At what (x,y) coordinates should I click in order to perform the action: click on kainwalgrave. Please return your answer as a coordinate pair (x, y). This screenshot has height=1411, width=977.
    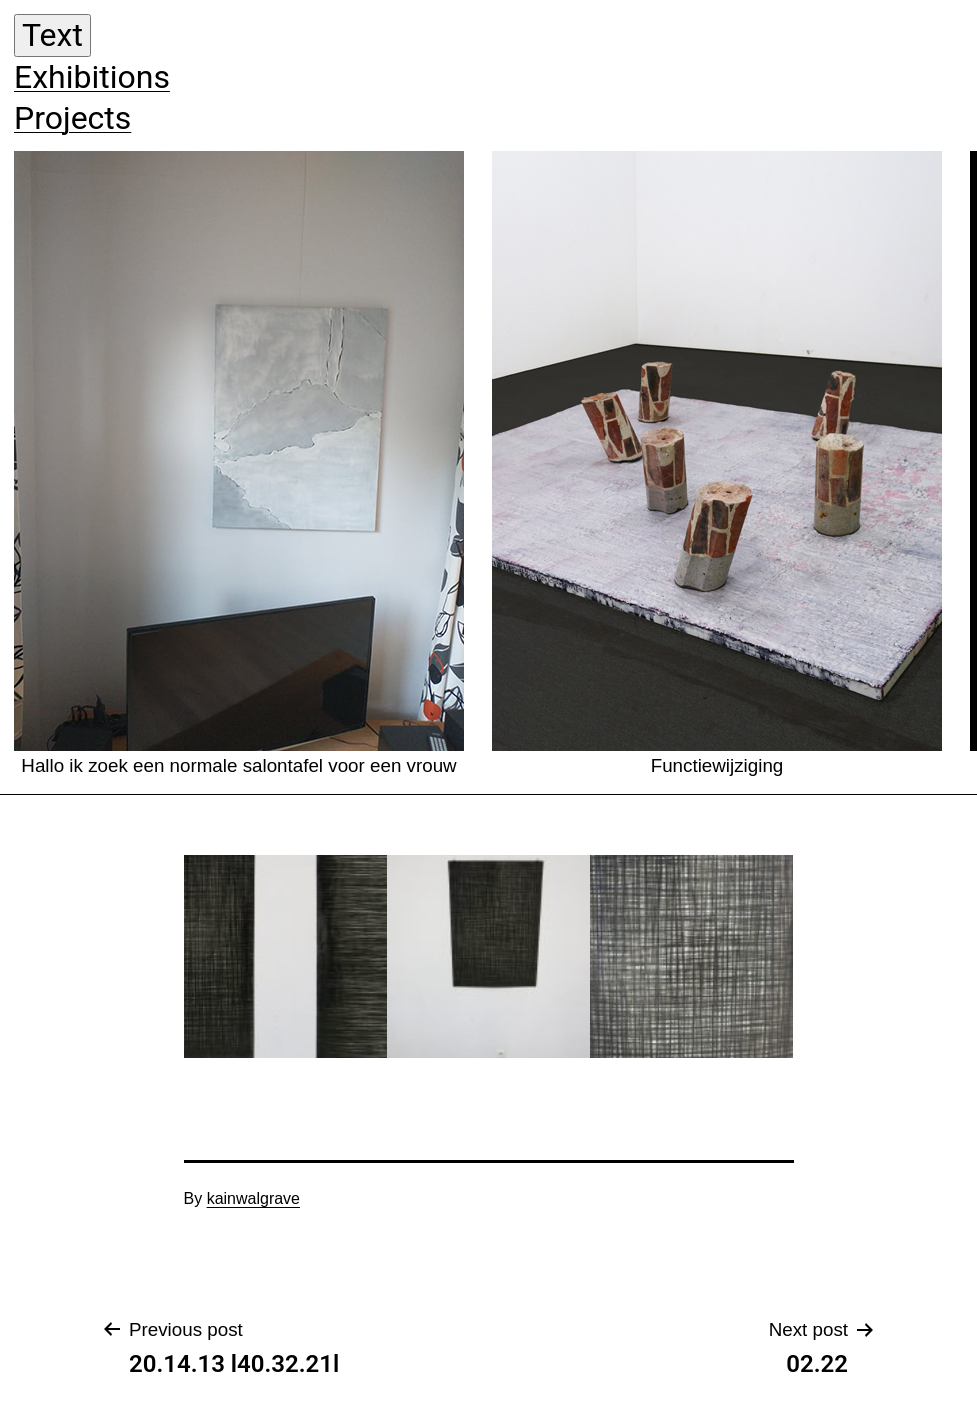
    Looking at the image, I should click on (253, 1198).